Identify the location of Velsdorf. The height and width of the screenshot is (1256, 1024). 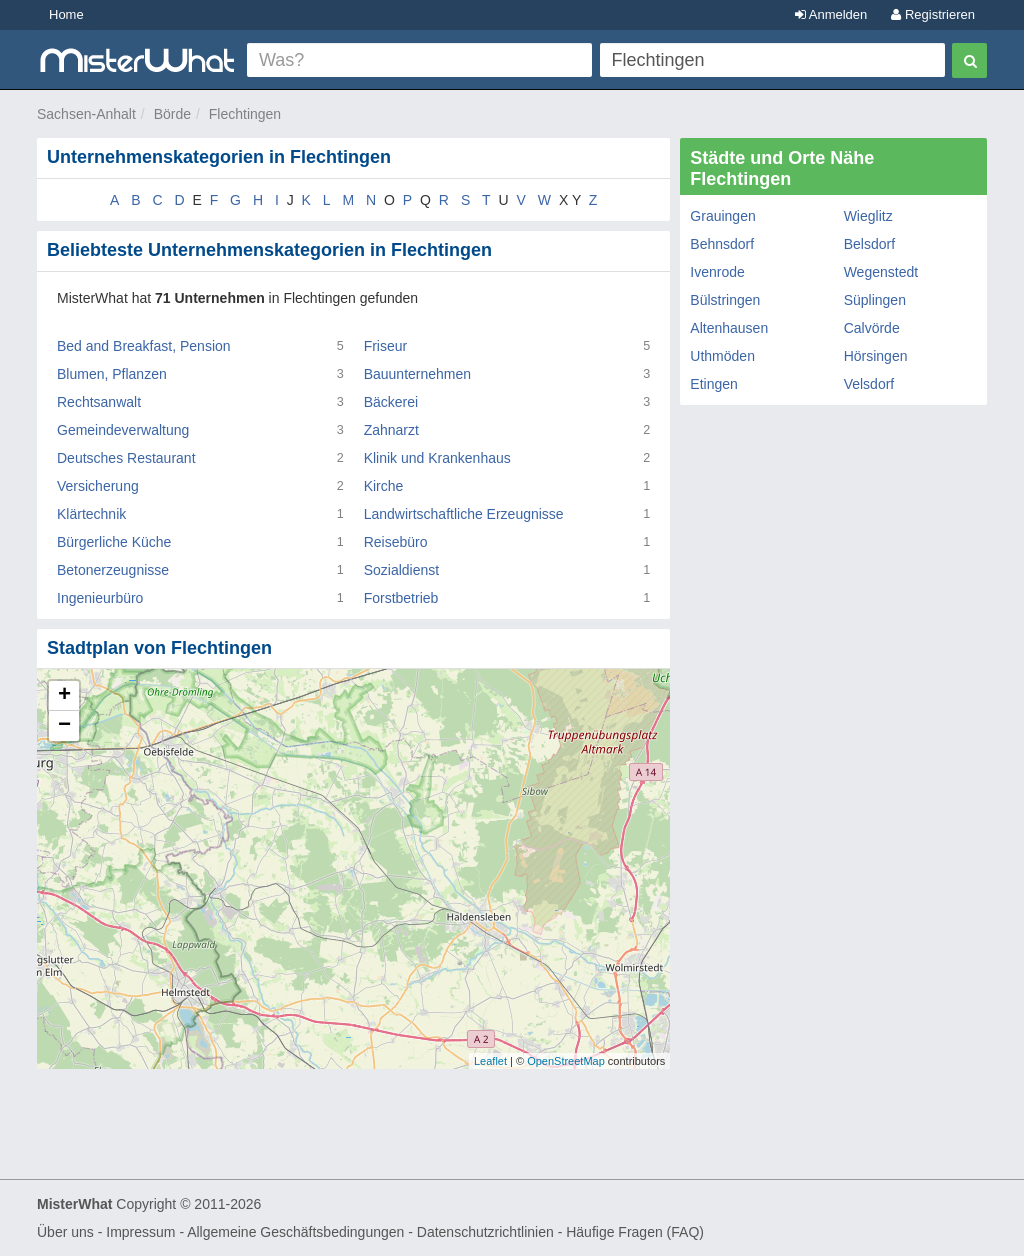
(869, 384).